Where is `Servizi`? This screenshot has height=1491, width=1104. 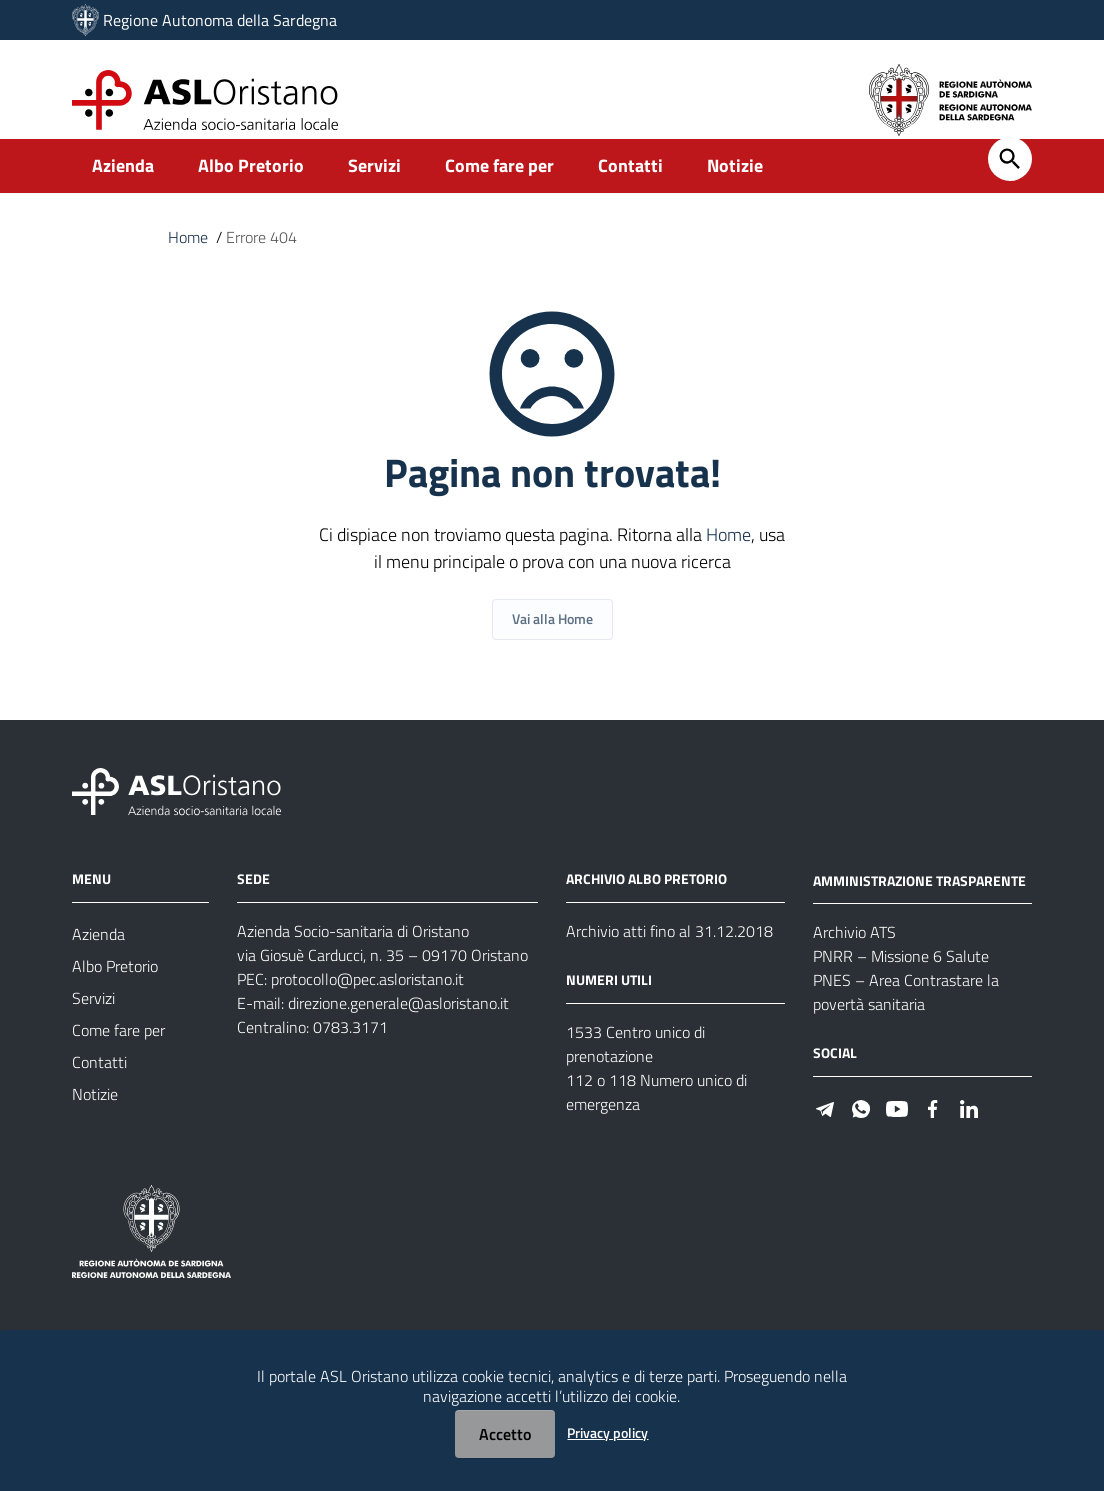 Servizi is located at coordinates (374, 186).